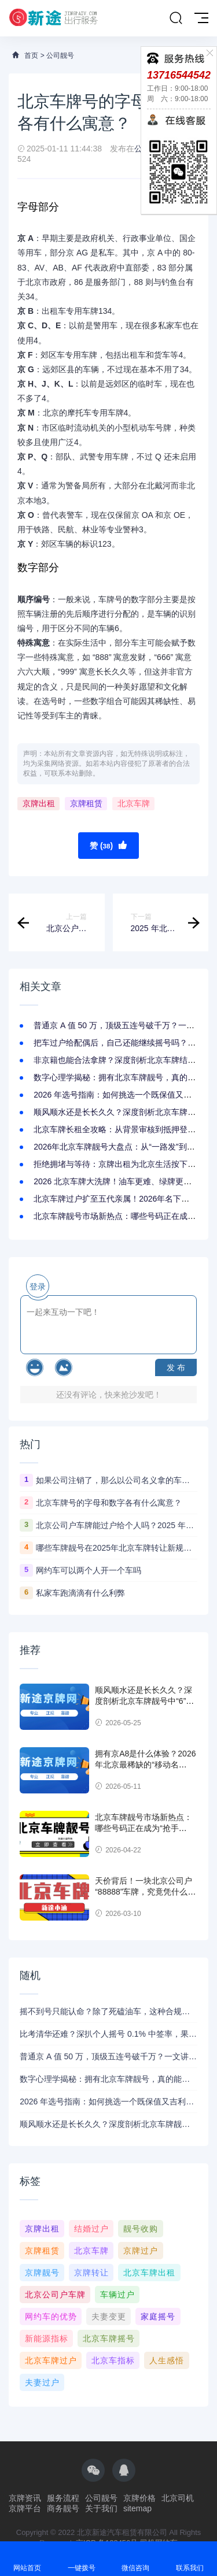 The width and height of the screenshot is (217, 2576). I want to click on 2026 年选号指南：如何挑选一个既保值又吉利的北京车牌靓号, so click(108, 2101).